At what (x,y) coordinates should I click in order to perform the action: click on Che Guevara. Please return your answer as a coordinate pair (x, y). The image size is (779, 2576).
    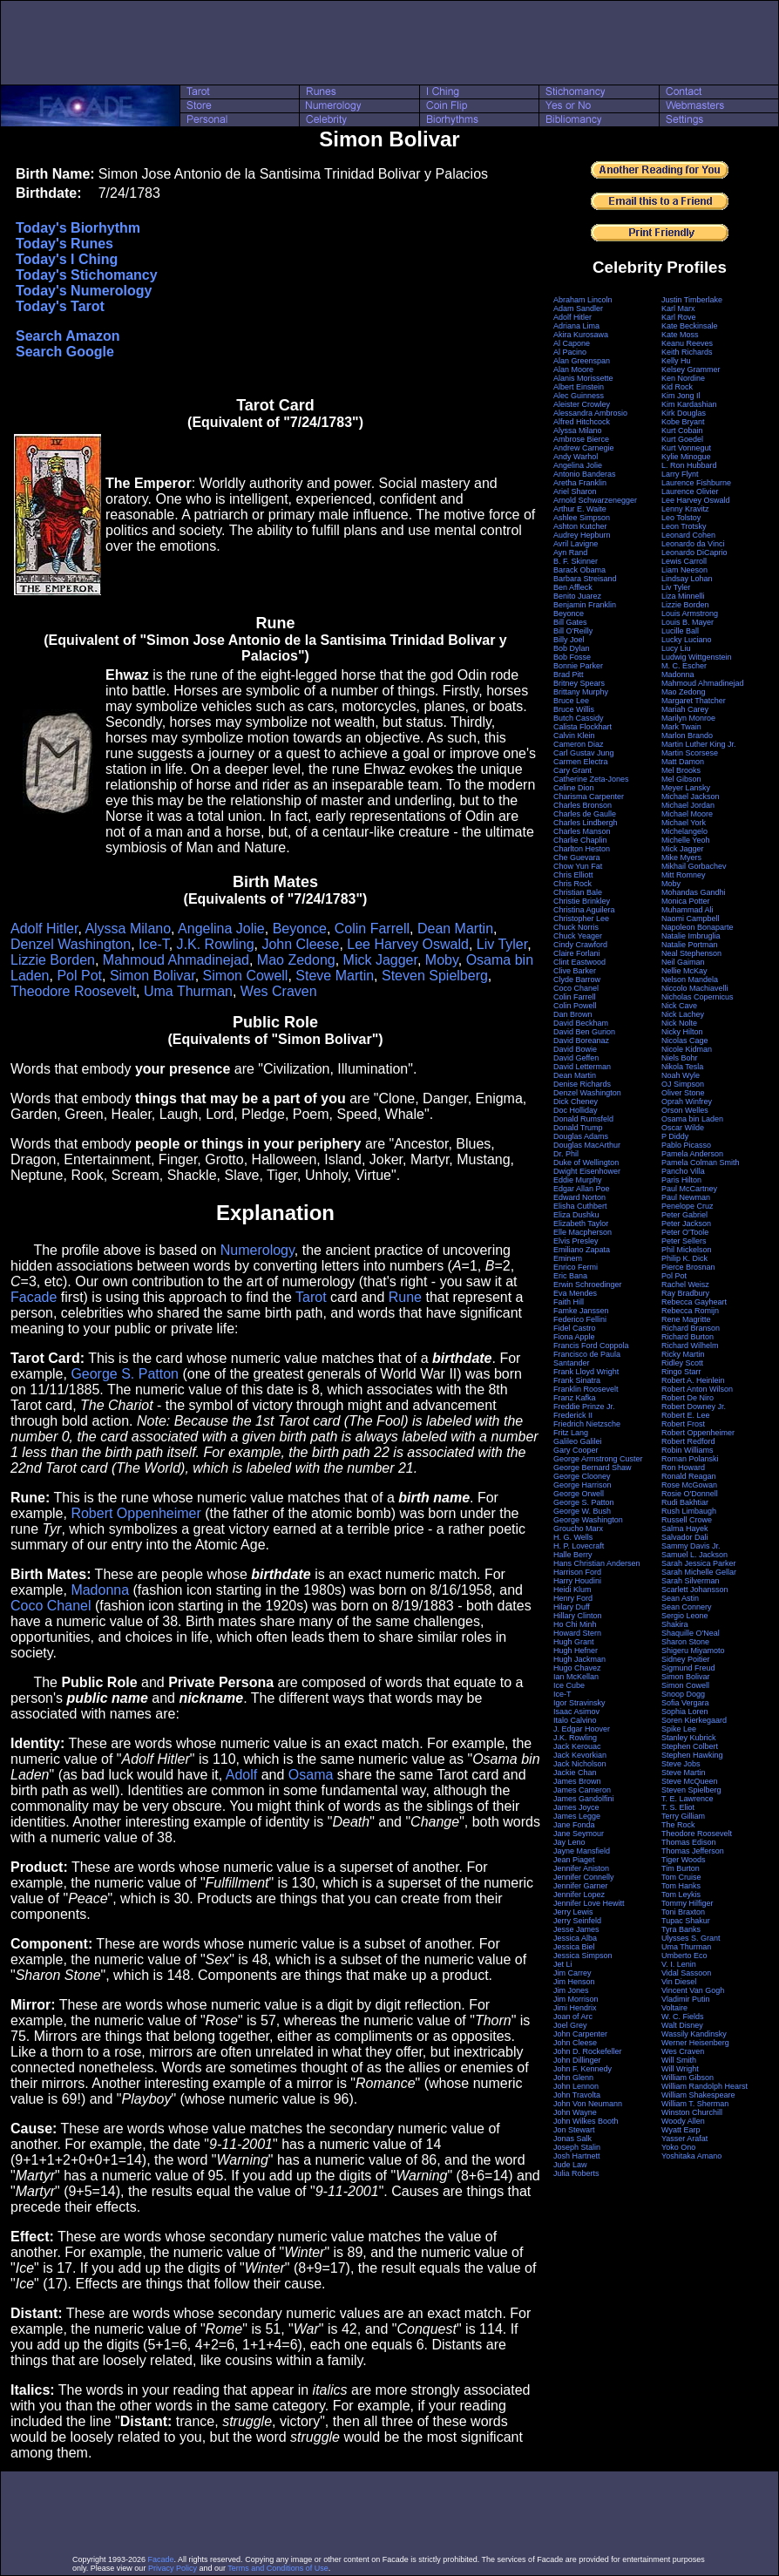
    Looking at the image, I should click on (576, 857).